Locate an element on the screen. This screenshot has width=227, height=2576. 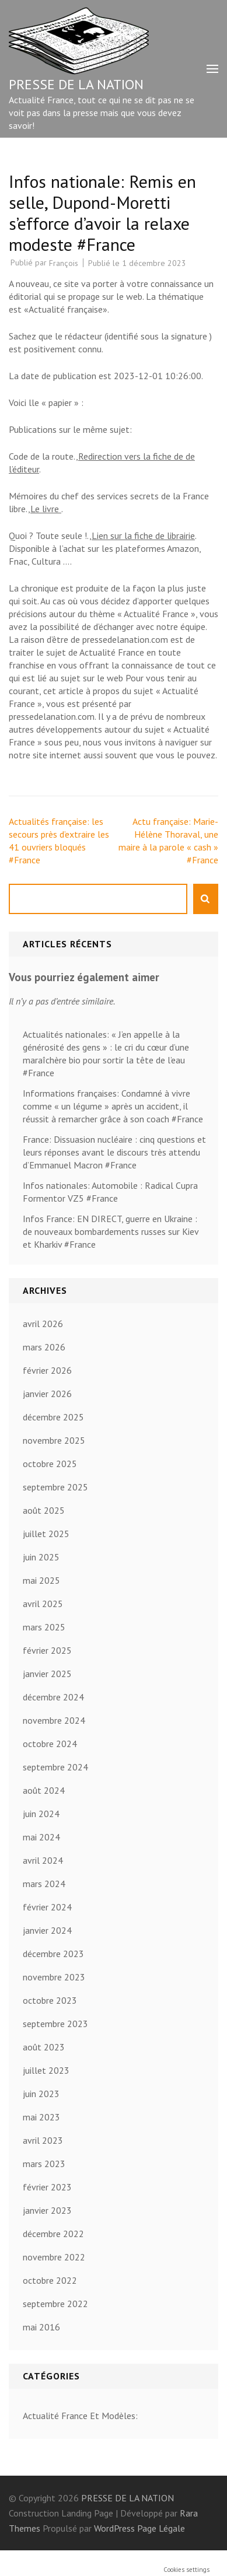
Infos France: EN DIRECT, guerre en Ukraine : de nouveaux bombardements russes sur Kiev et Kharkiv #France is located at coordinates (110, 1231).